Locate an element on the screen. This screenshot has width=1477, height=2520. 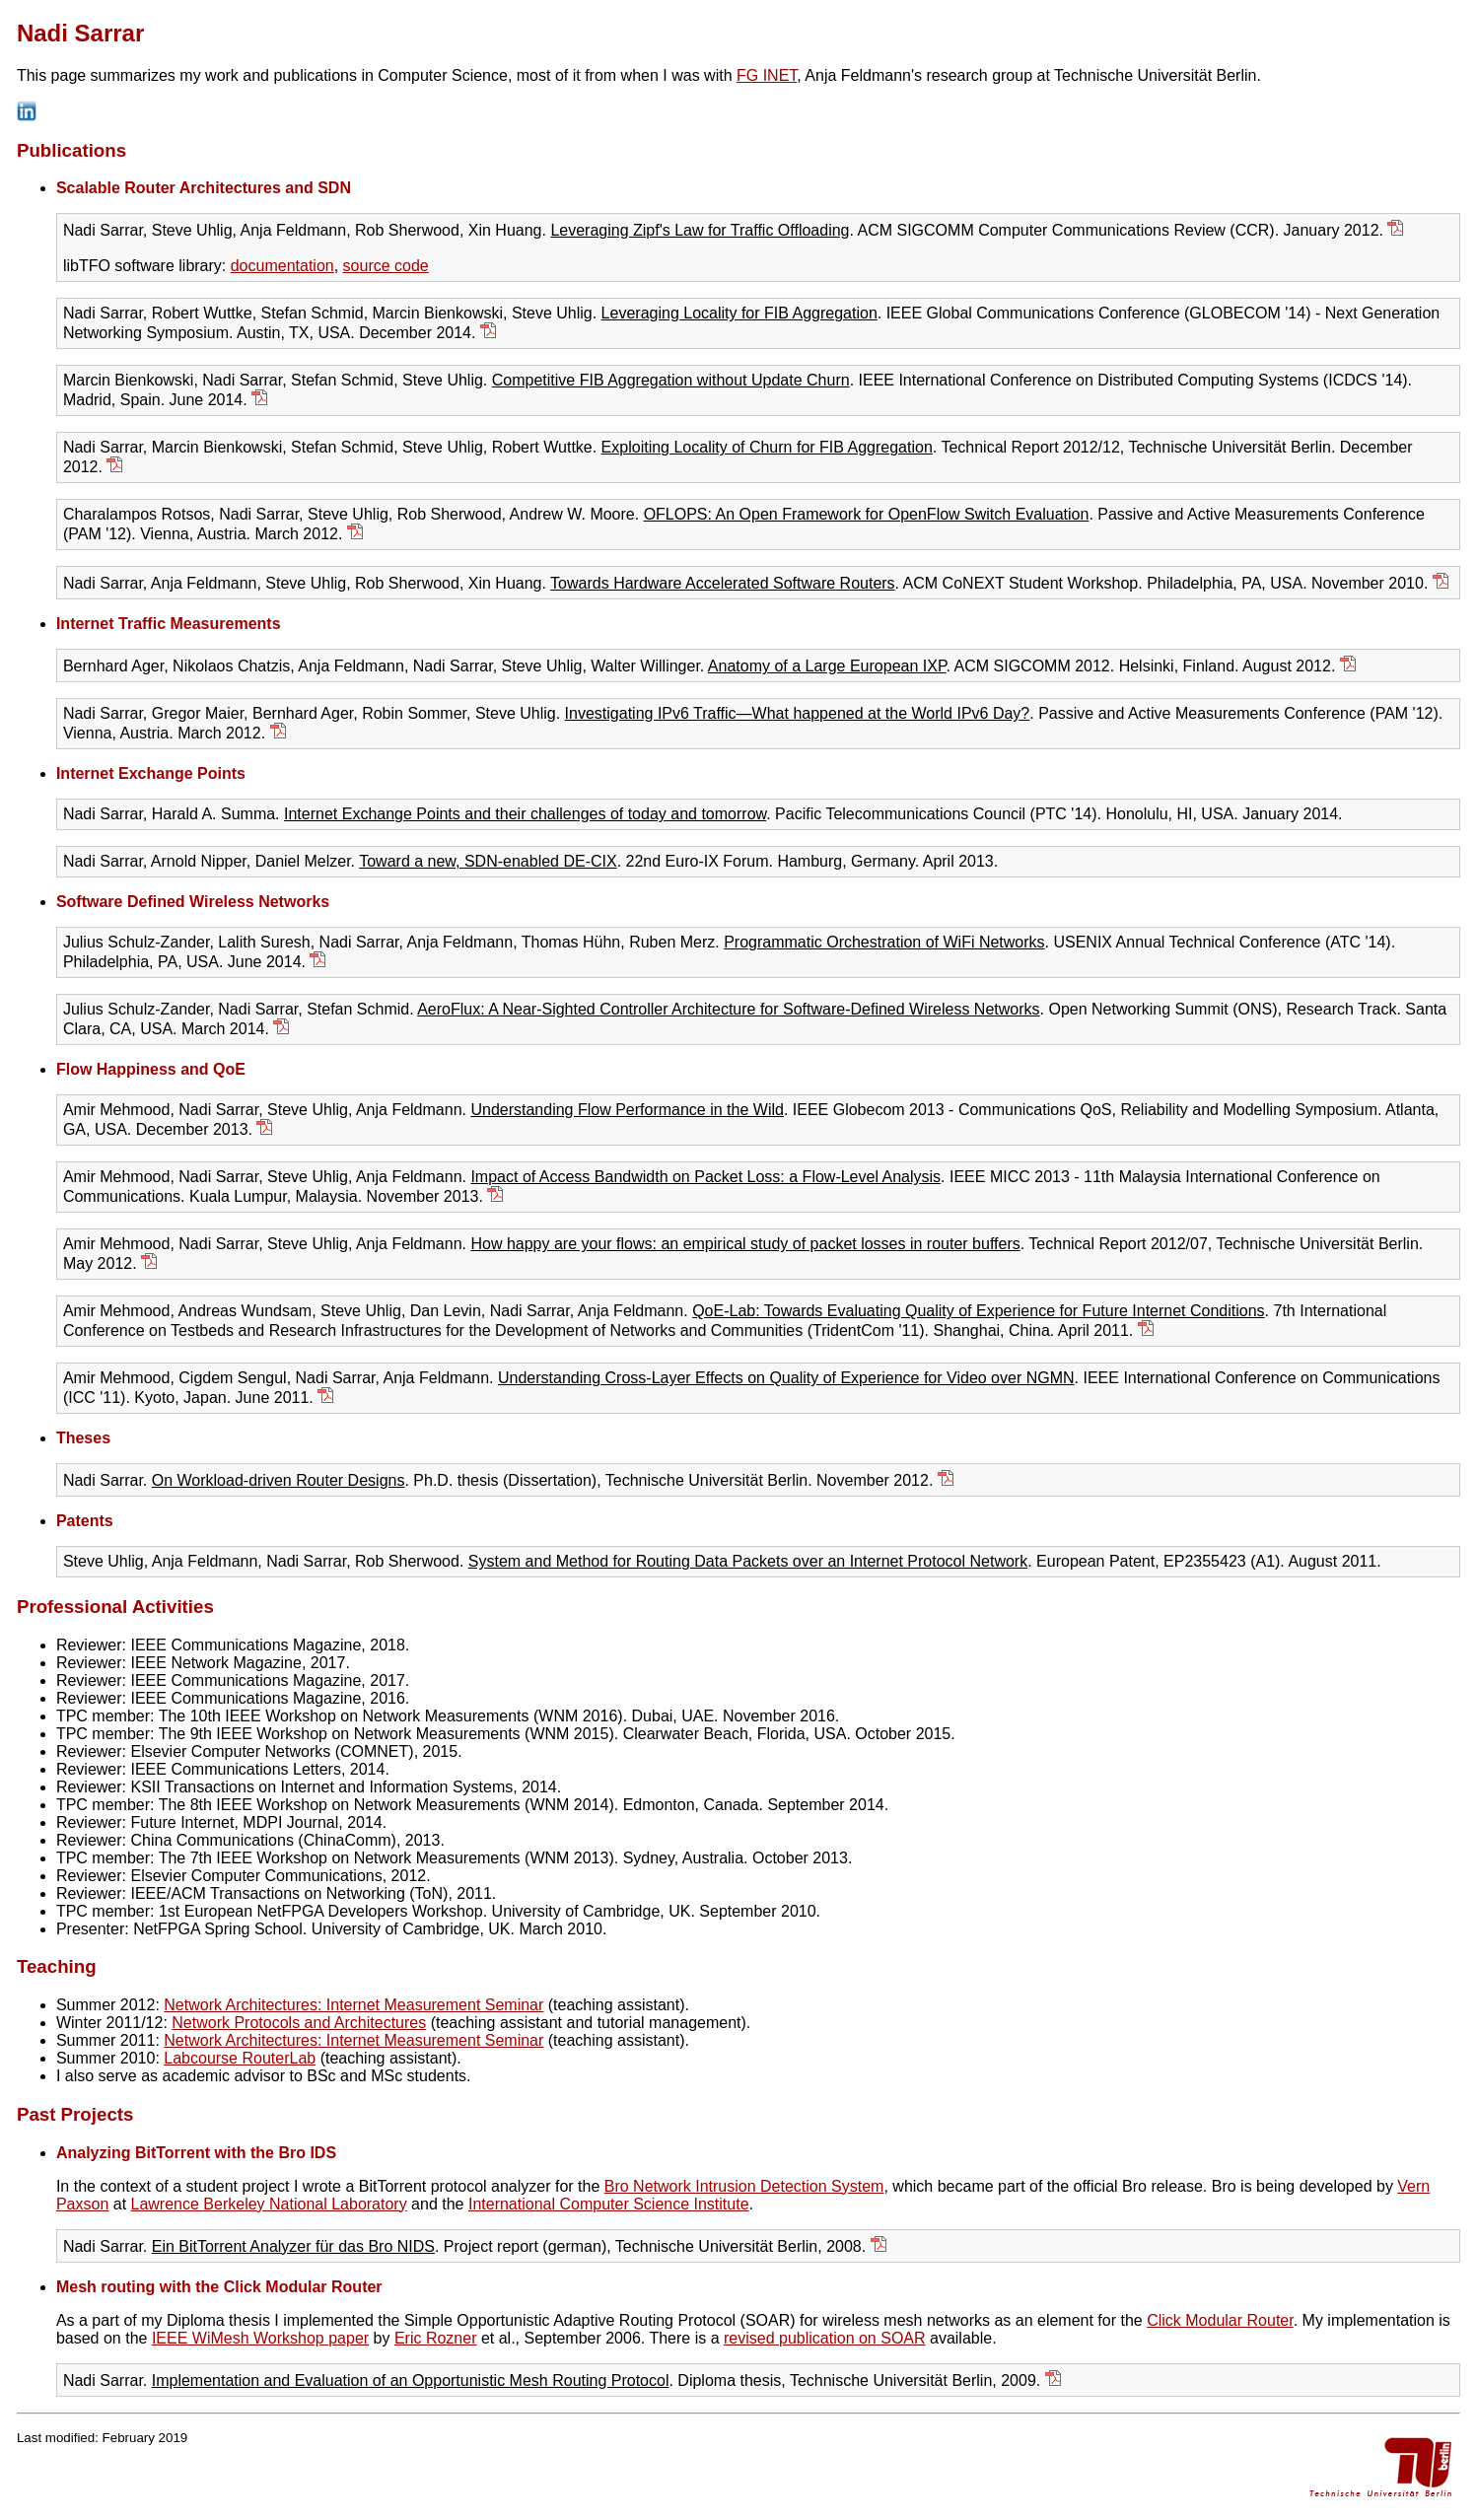
Network Architectures: Internet Measurement Seminar is located at coordinates (353, 2004).